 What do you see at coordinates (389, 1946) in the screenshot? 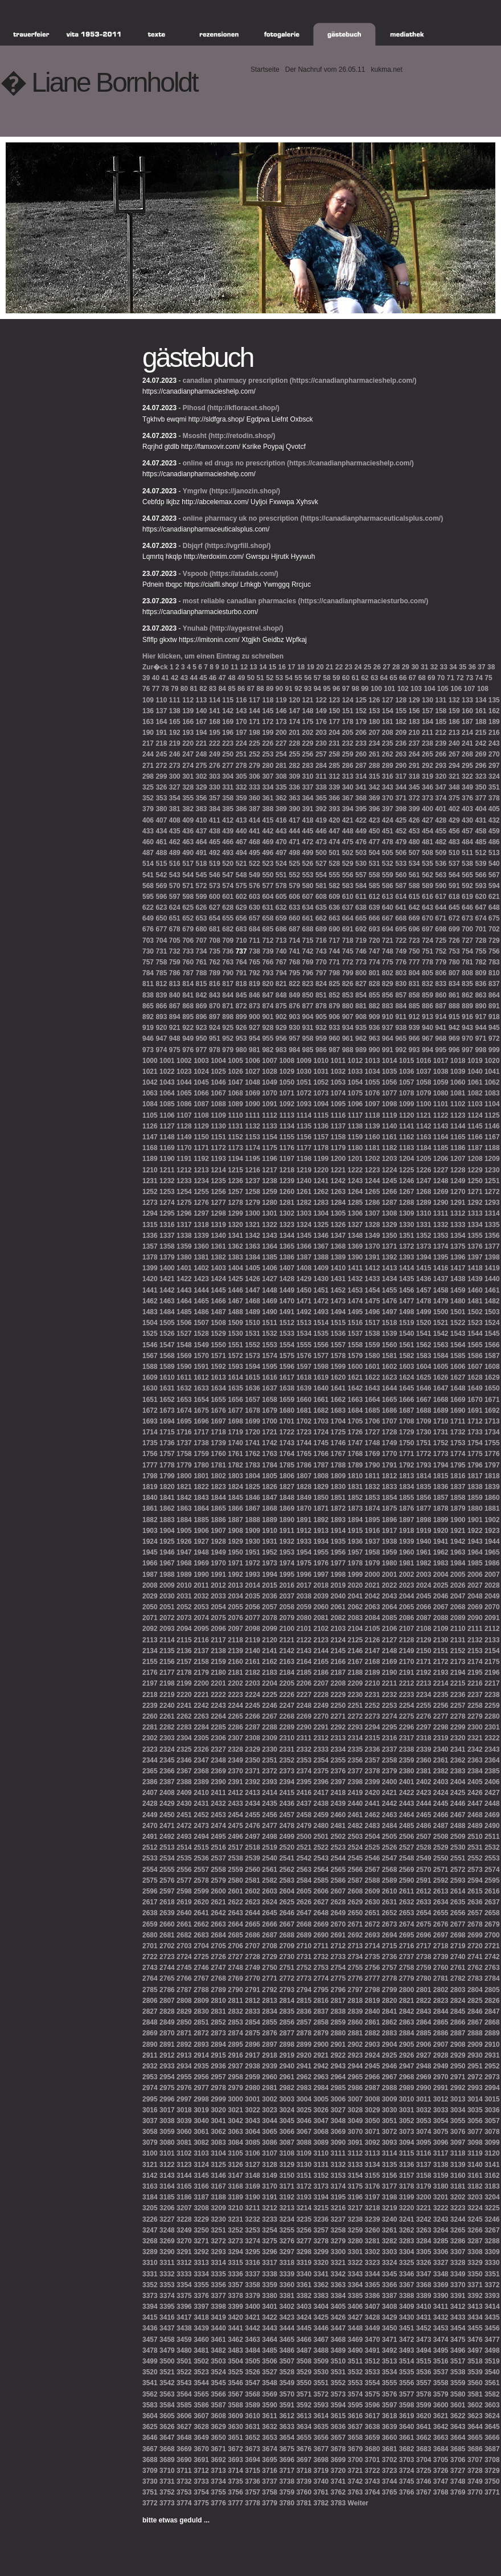
I see `2715` at bounding box center [389, 1946].